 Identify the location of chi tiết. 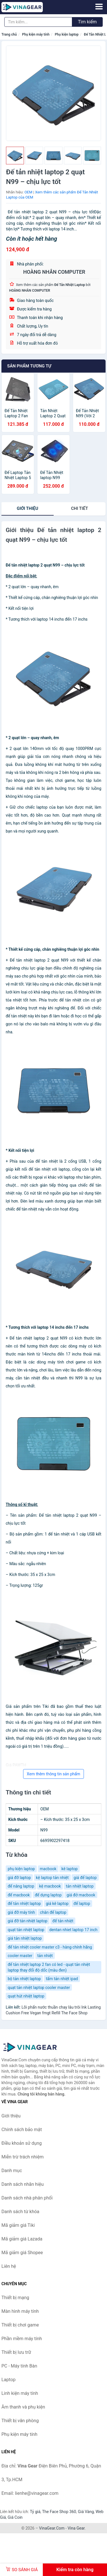
(79, 508).